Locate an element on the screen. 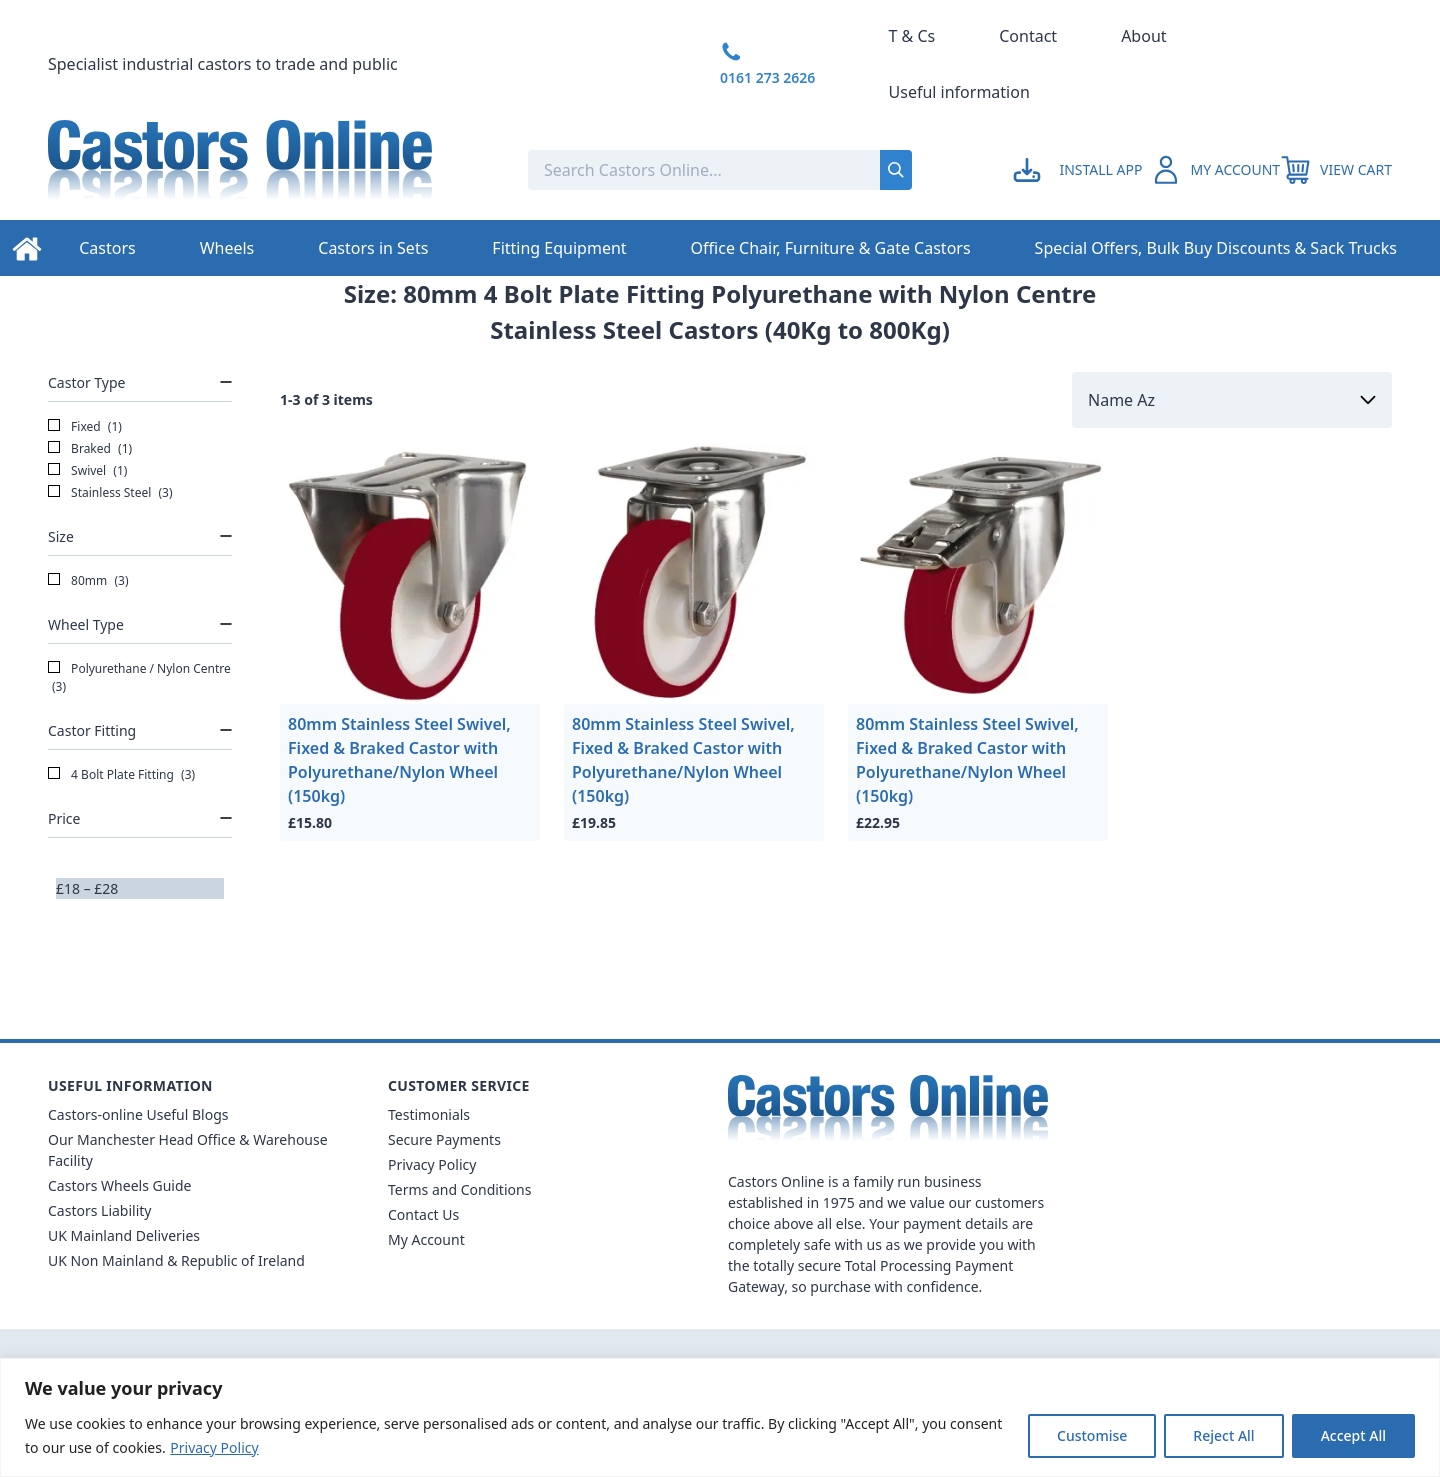 The image size is (1440, 1477). About is located at coordinates (1143, 36).